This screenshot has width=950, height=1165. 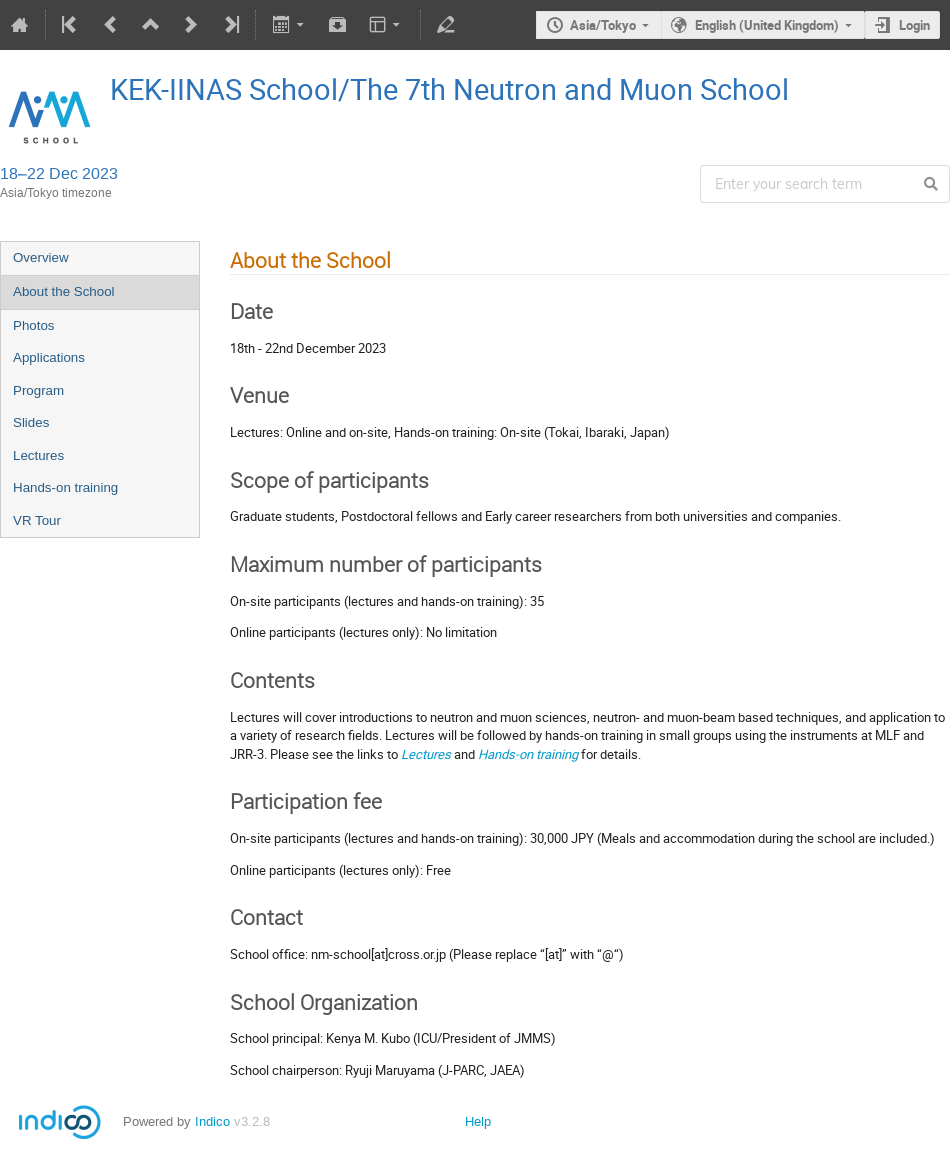 What do you see at coordinates (31, 422) in the screenshot?
I see `Slides` at bounding box center [31, 422].